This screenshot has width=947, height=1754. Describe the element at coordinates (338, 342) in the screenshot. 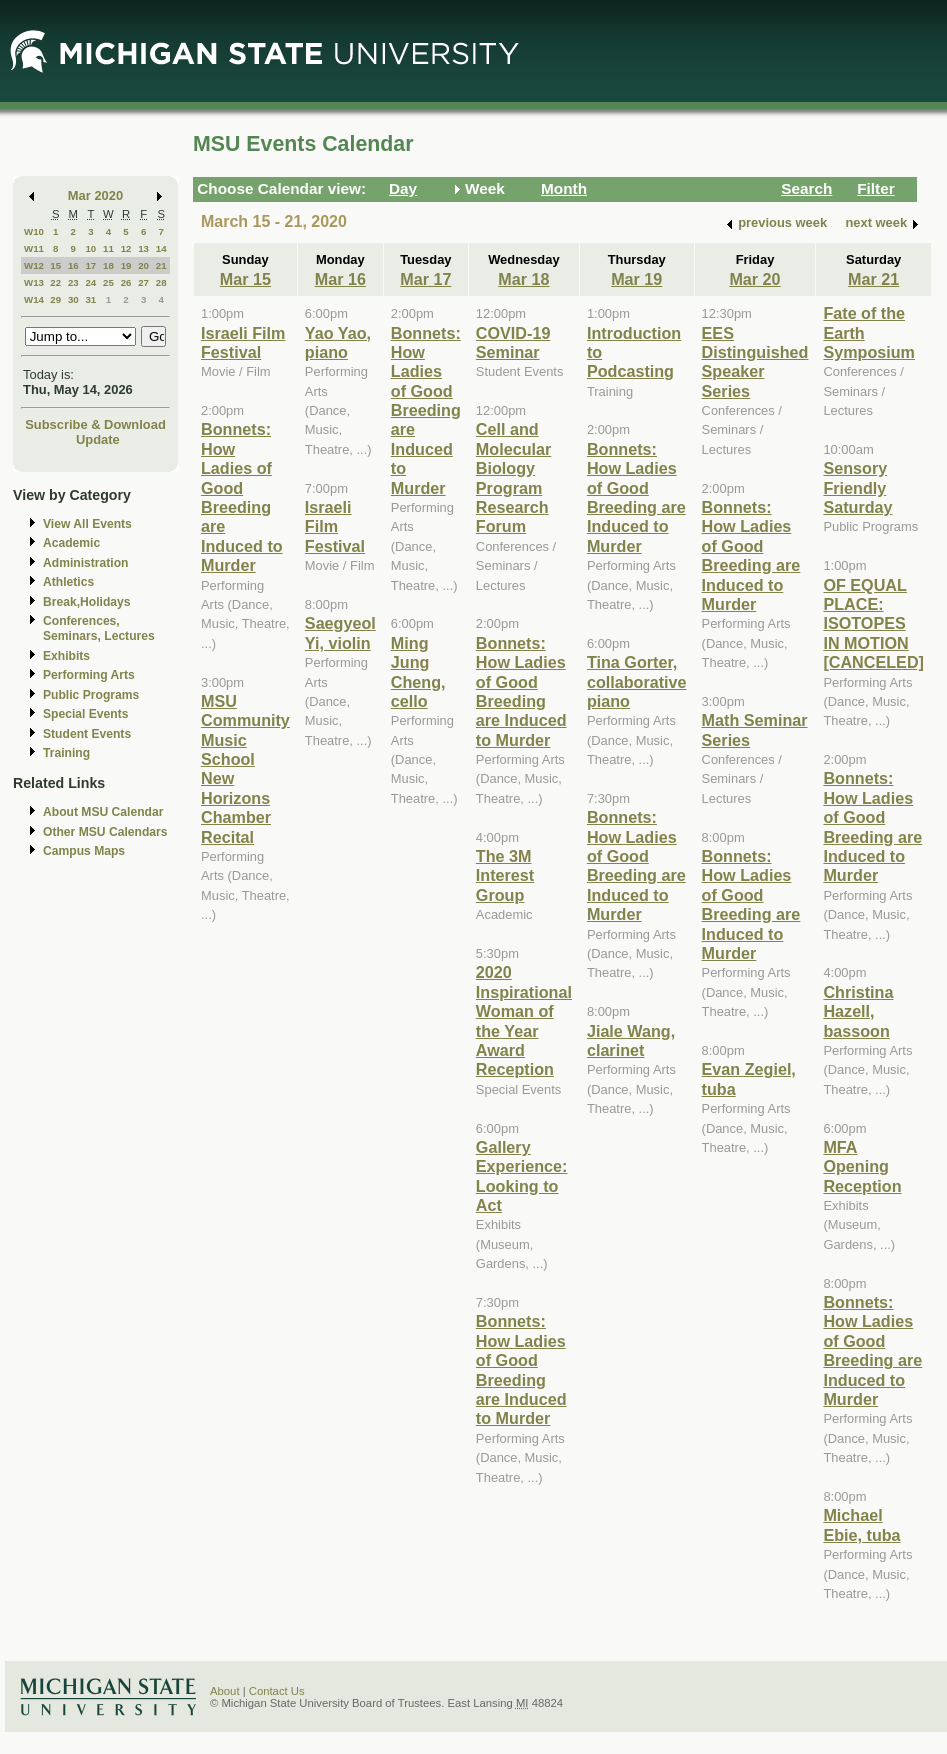

I see `Yao Yao, piano` at that location.